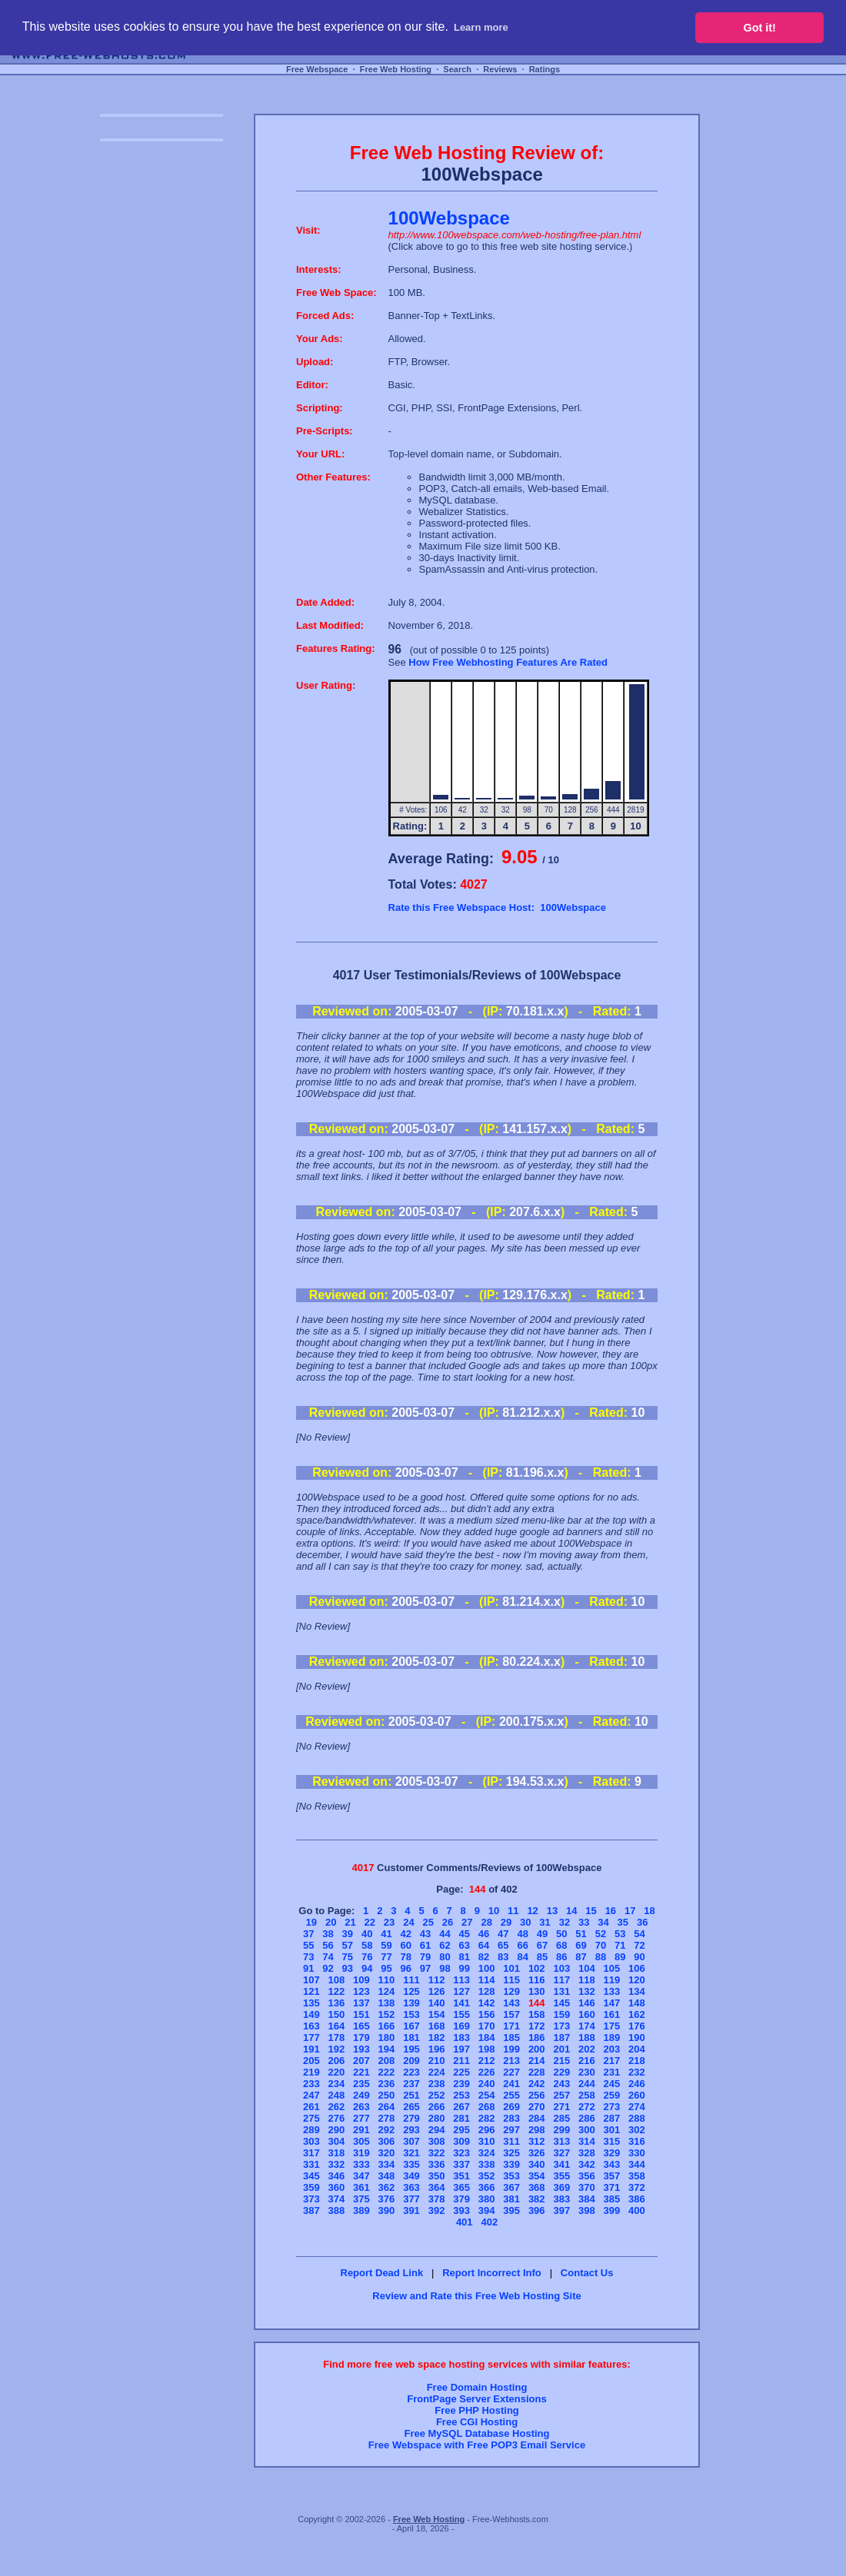 The height and width of the screenshot is (2576, 846). What do you see at coordinates (336, 2210) in the screenshot?
I see `388` at bounding box center [336, 2210].